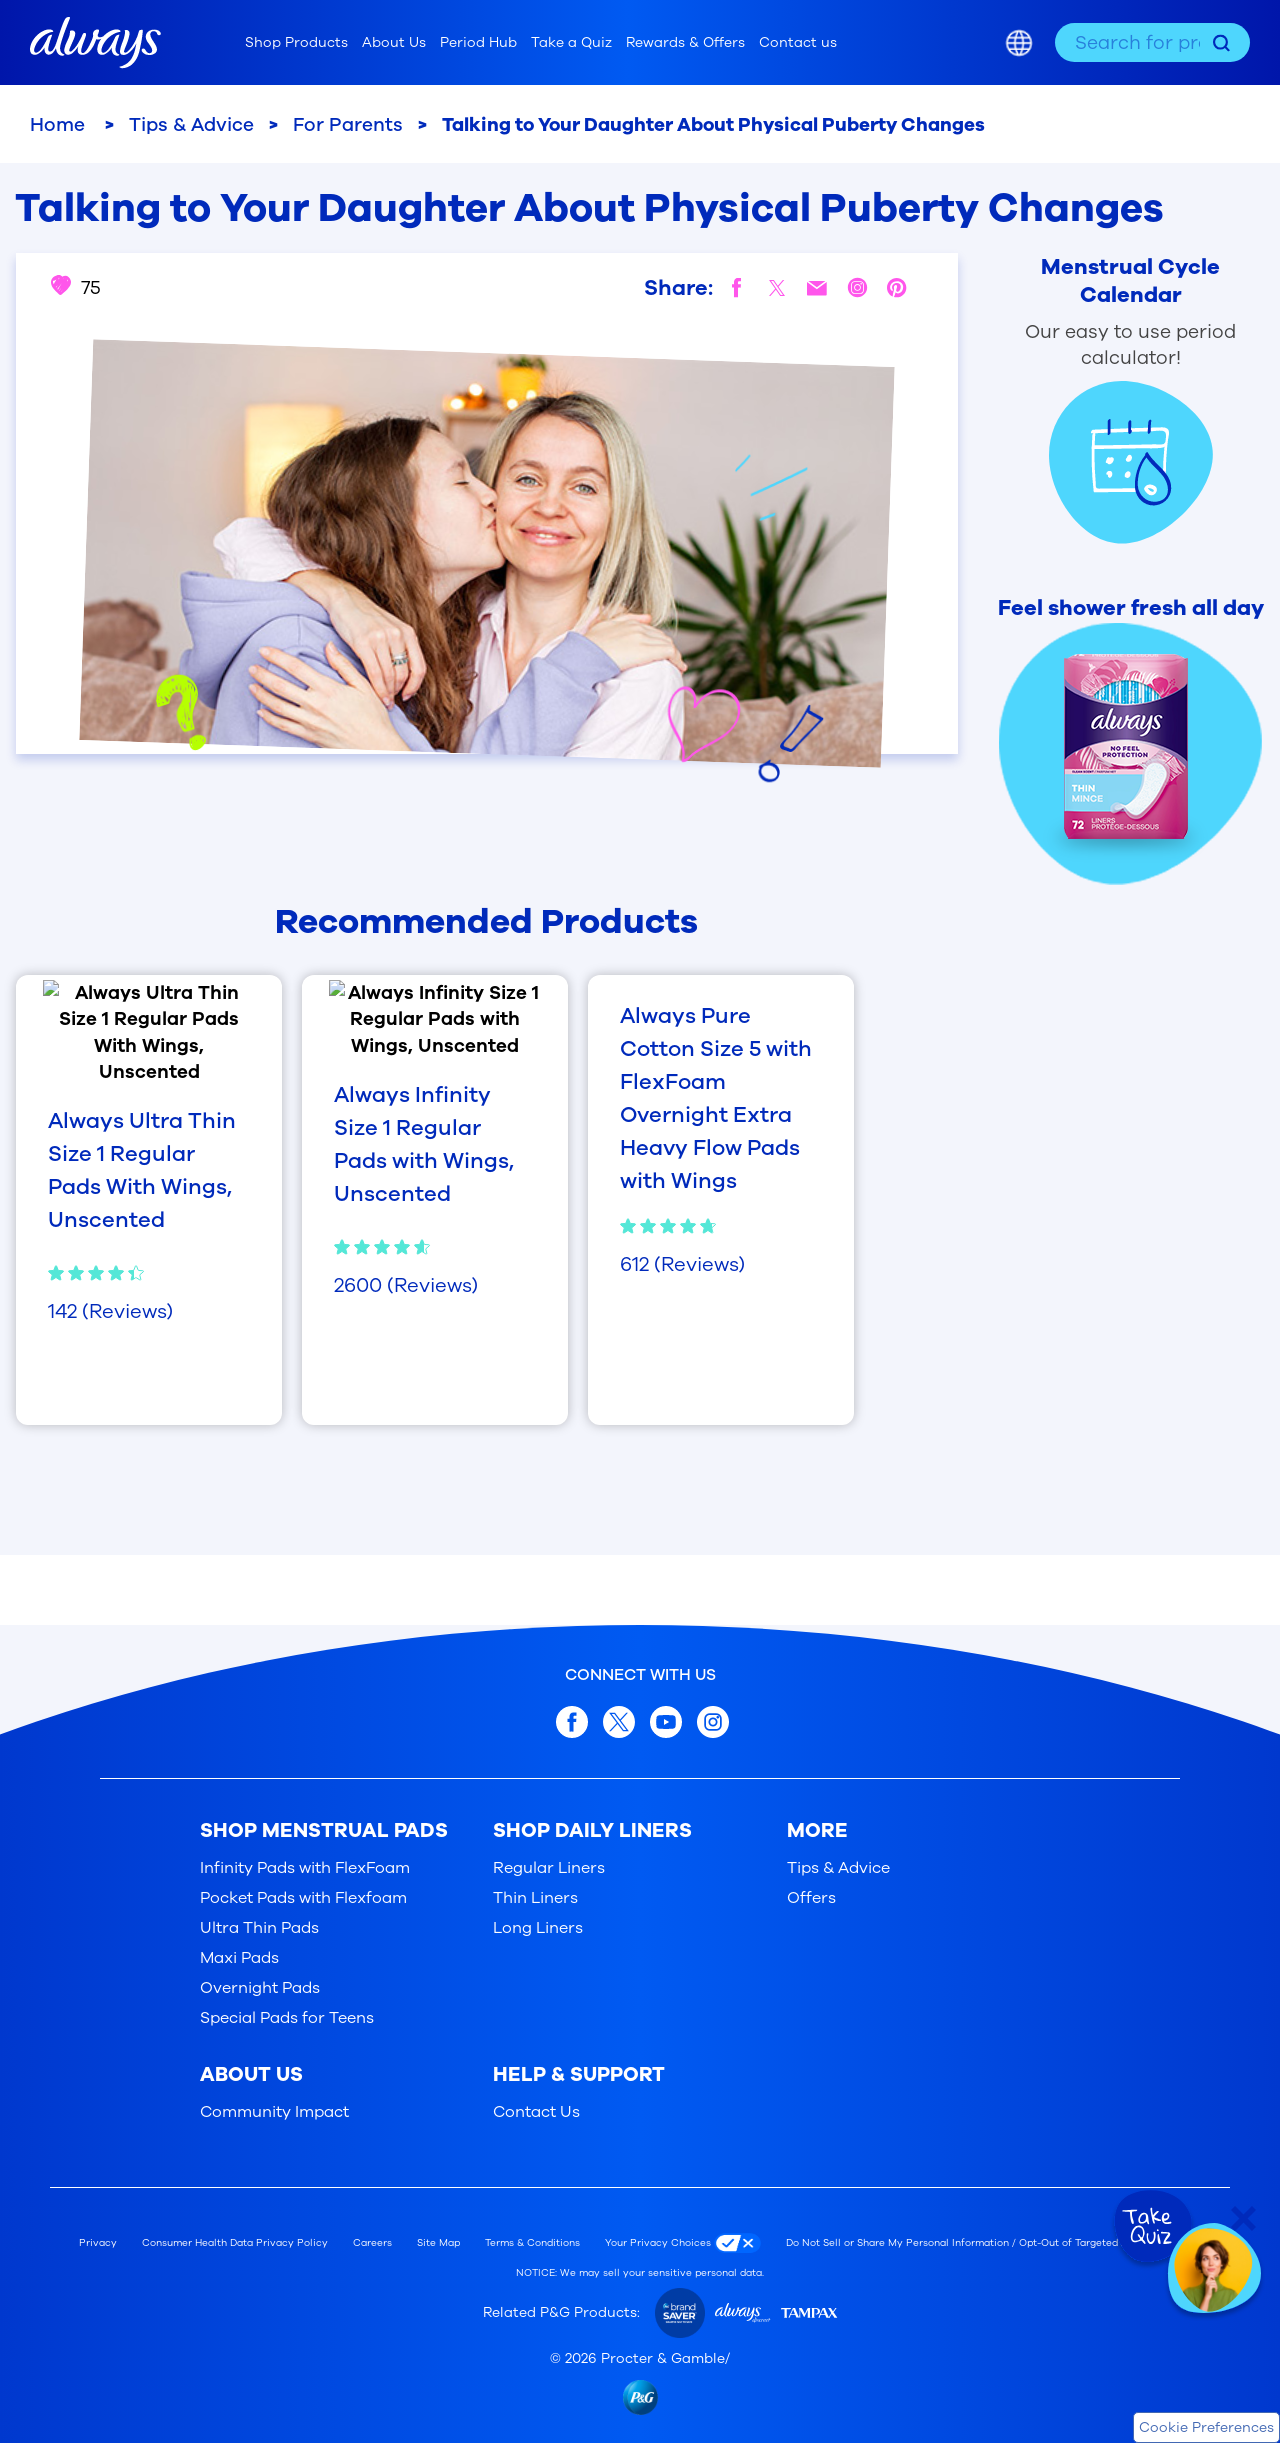 This screenshot has height=2443, width=1280. What do you see at coordinates (191, 125) in the screenshot?
I see `Tips & Advice` at bounding box center [191, 125].